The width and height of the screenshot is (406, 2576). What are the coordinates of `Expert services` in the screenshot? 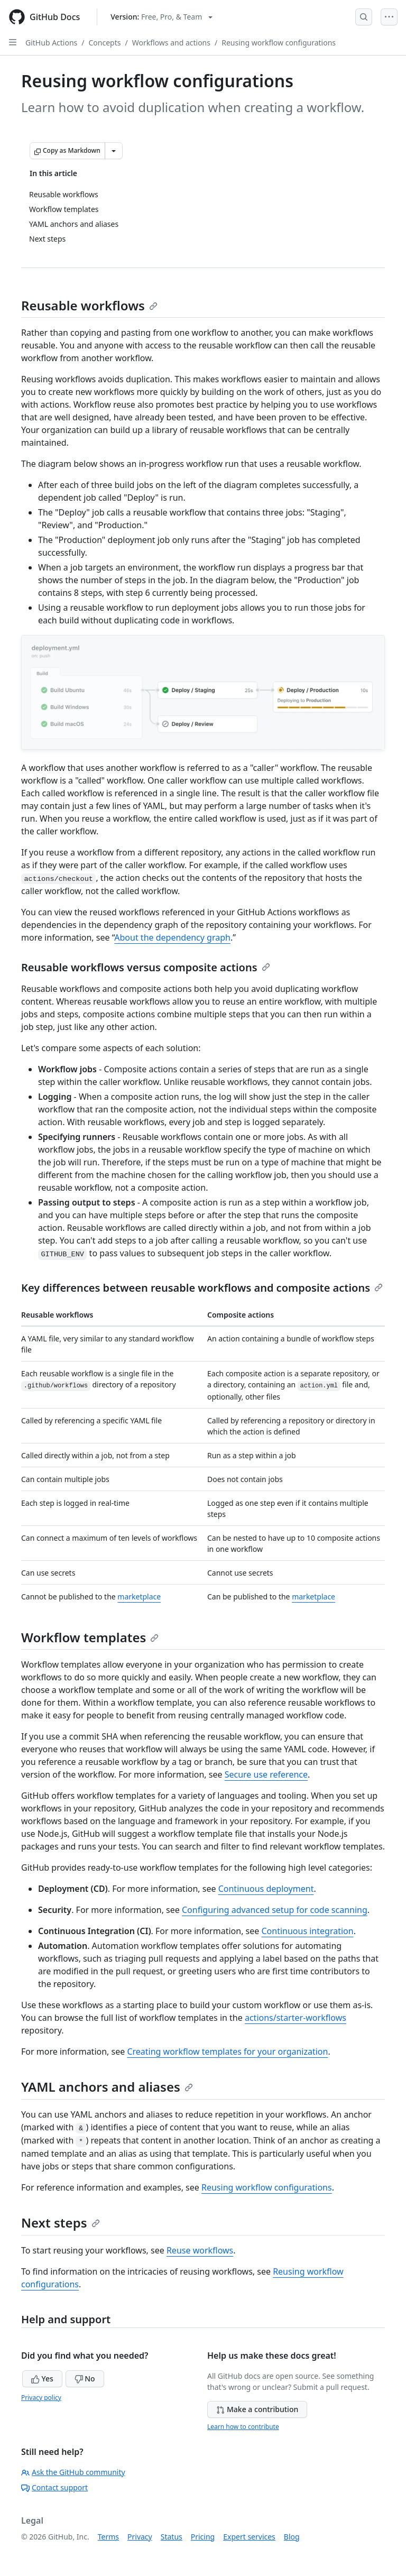 It's located at (249, 2537).